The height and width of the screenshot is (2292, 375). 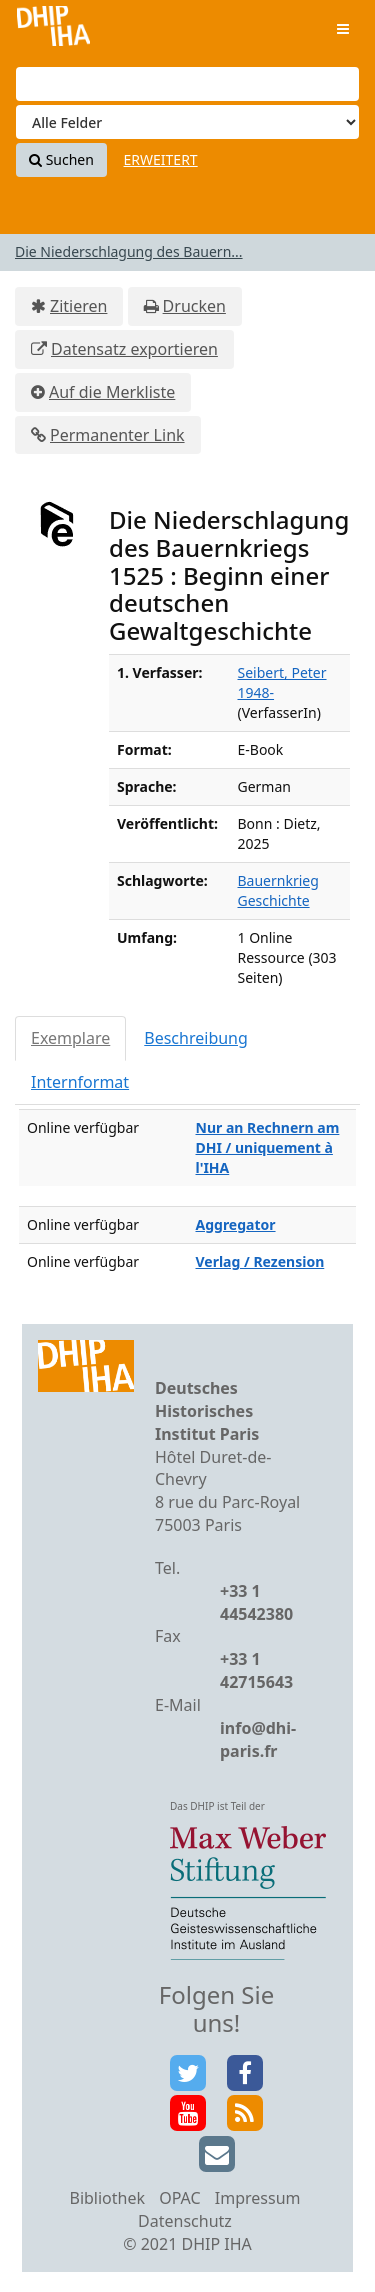 I want to click on Verlag / Rezension, so click(x=260, y=1261).